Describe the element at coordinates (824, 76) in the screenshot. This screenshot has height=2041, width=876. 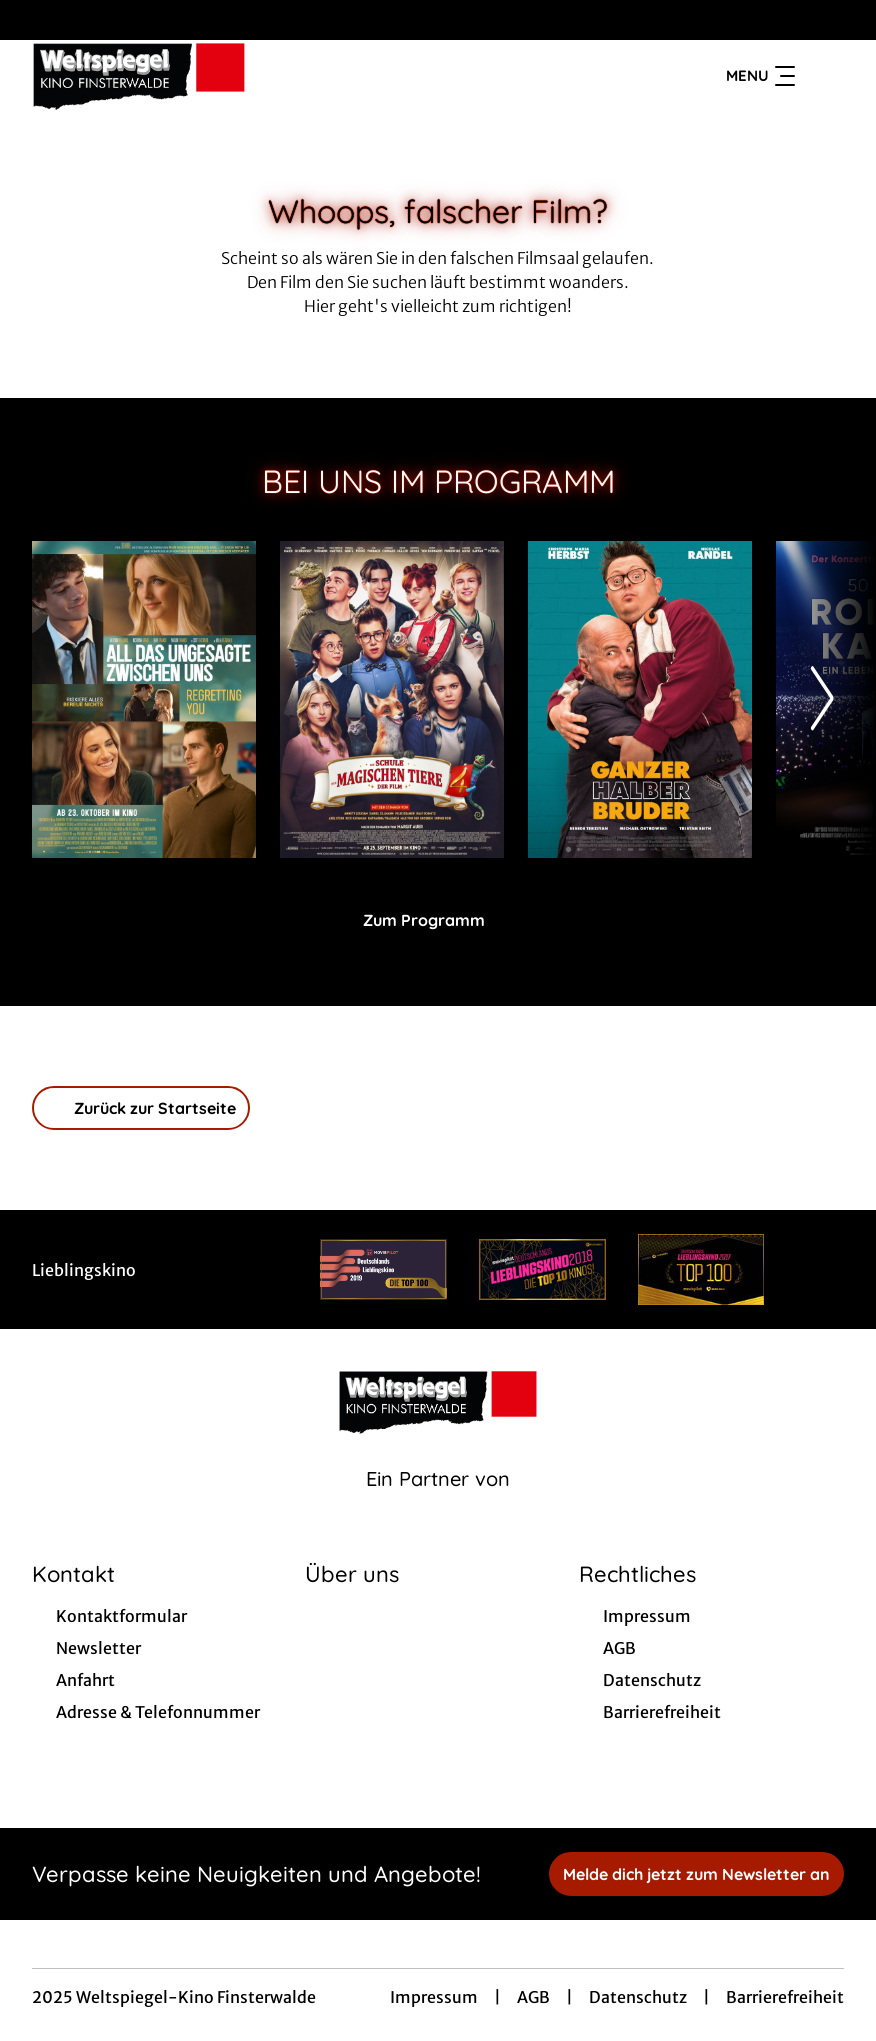
I see `[Filmsuche starten]` at that location.